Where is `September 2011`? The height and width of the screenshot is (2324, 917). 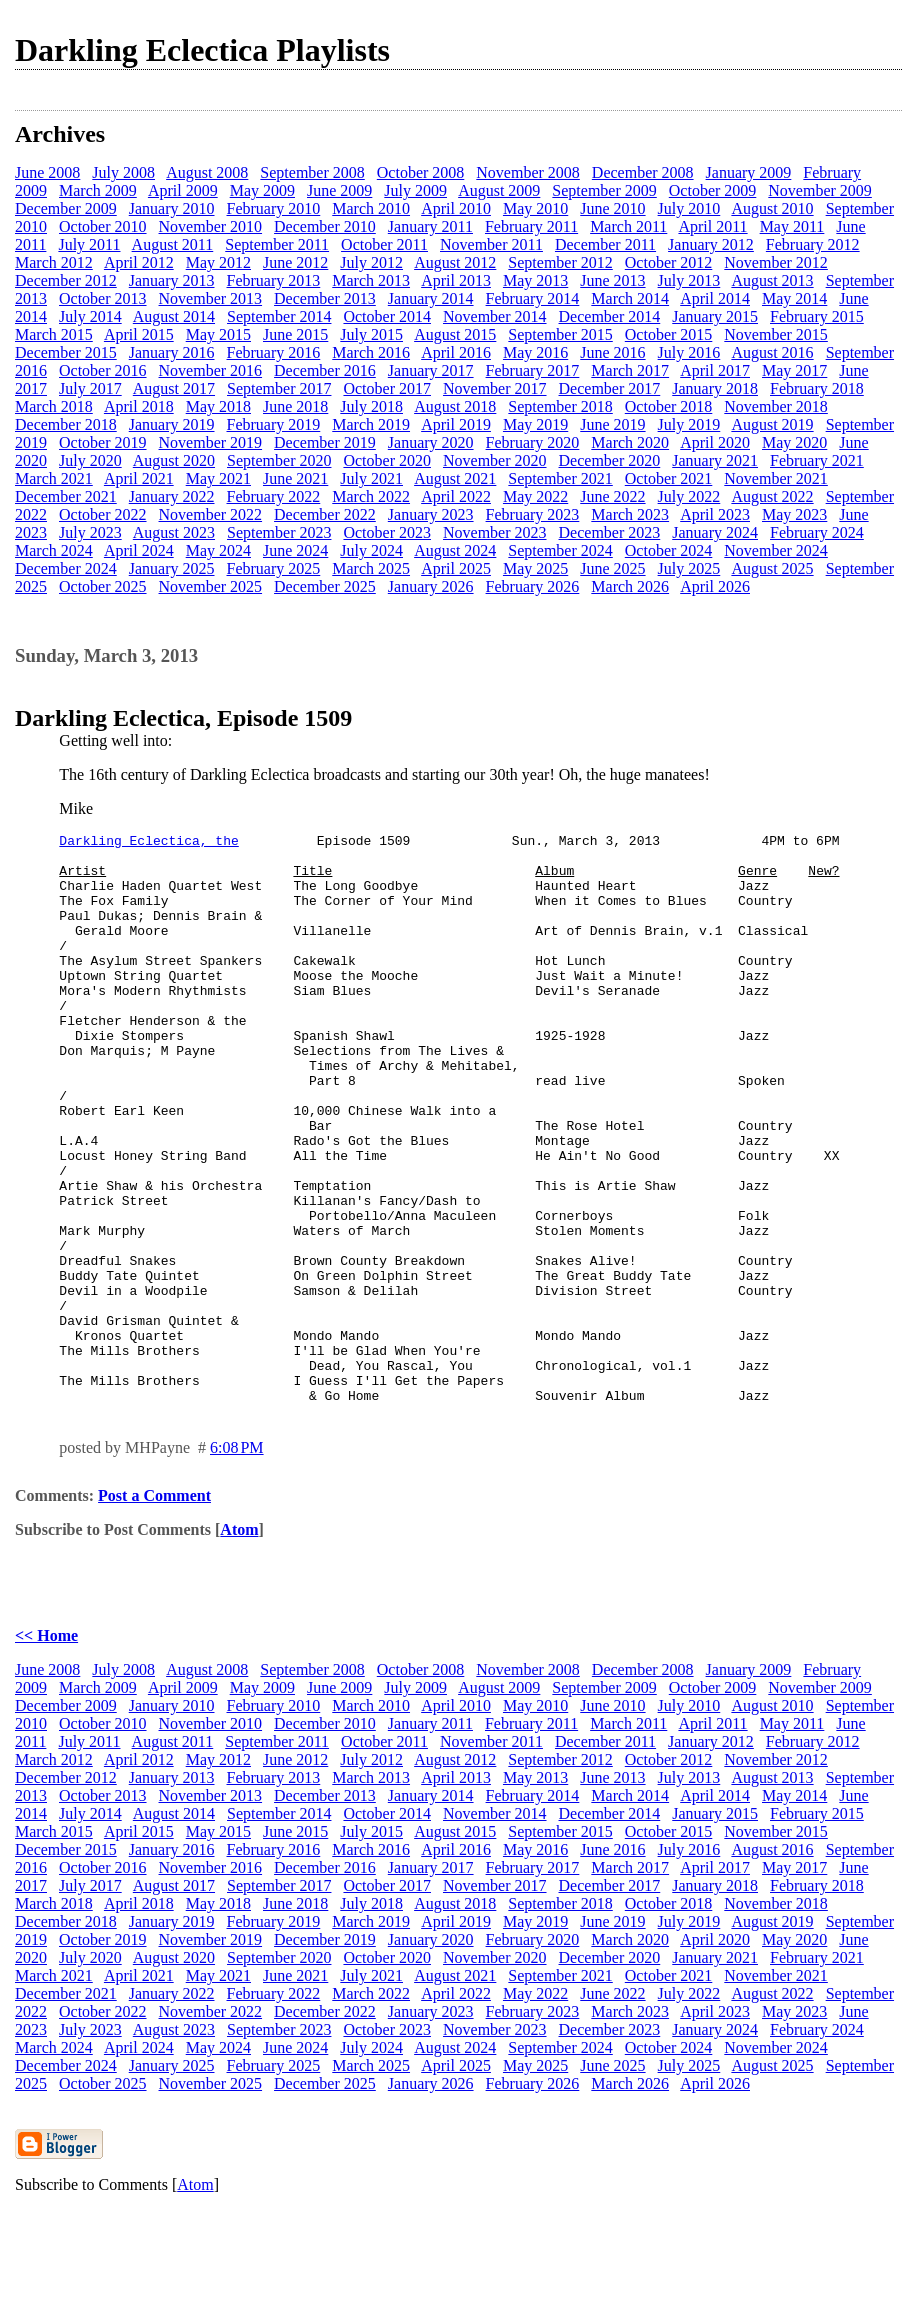
September 2011 is located at coordinates (277, 244).